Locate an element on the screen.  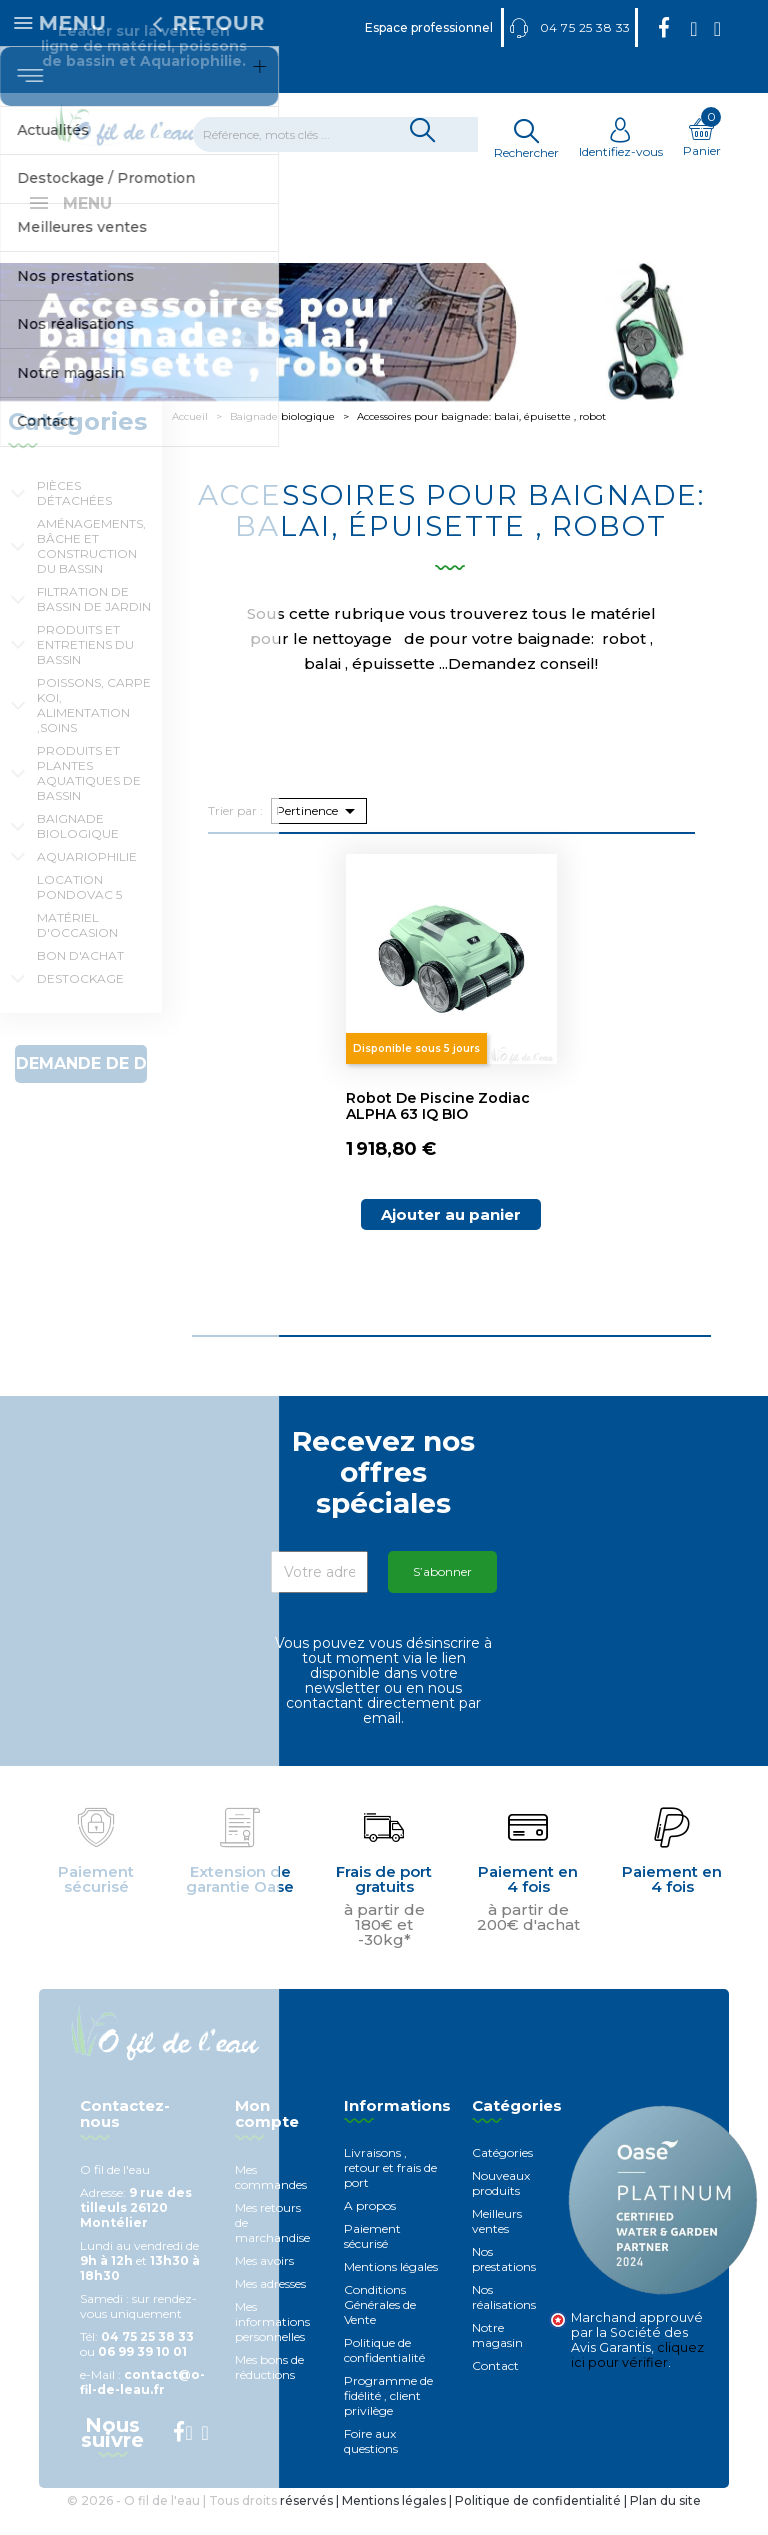
Conditions Générales de Vente is located at coordinates (380, 2326).